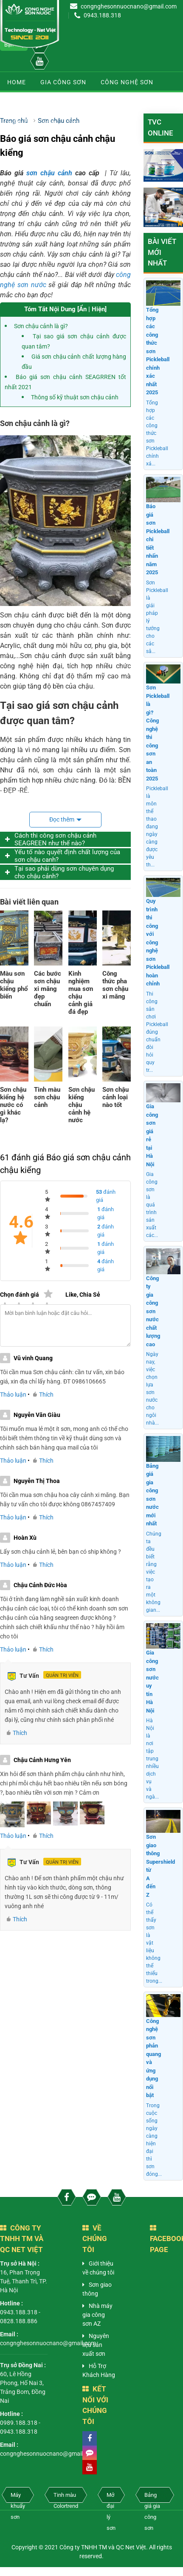 This screenshot has width=183, height=2576. I want to click on Tinh màu Colortrend, so click(65, 2497).